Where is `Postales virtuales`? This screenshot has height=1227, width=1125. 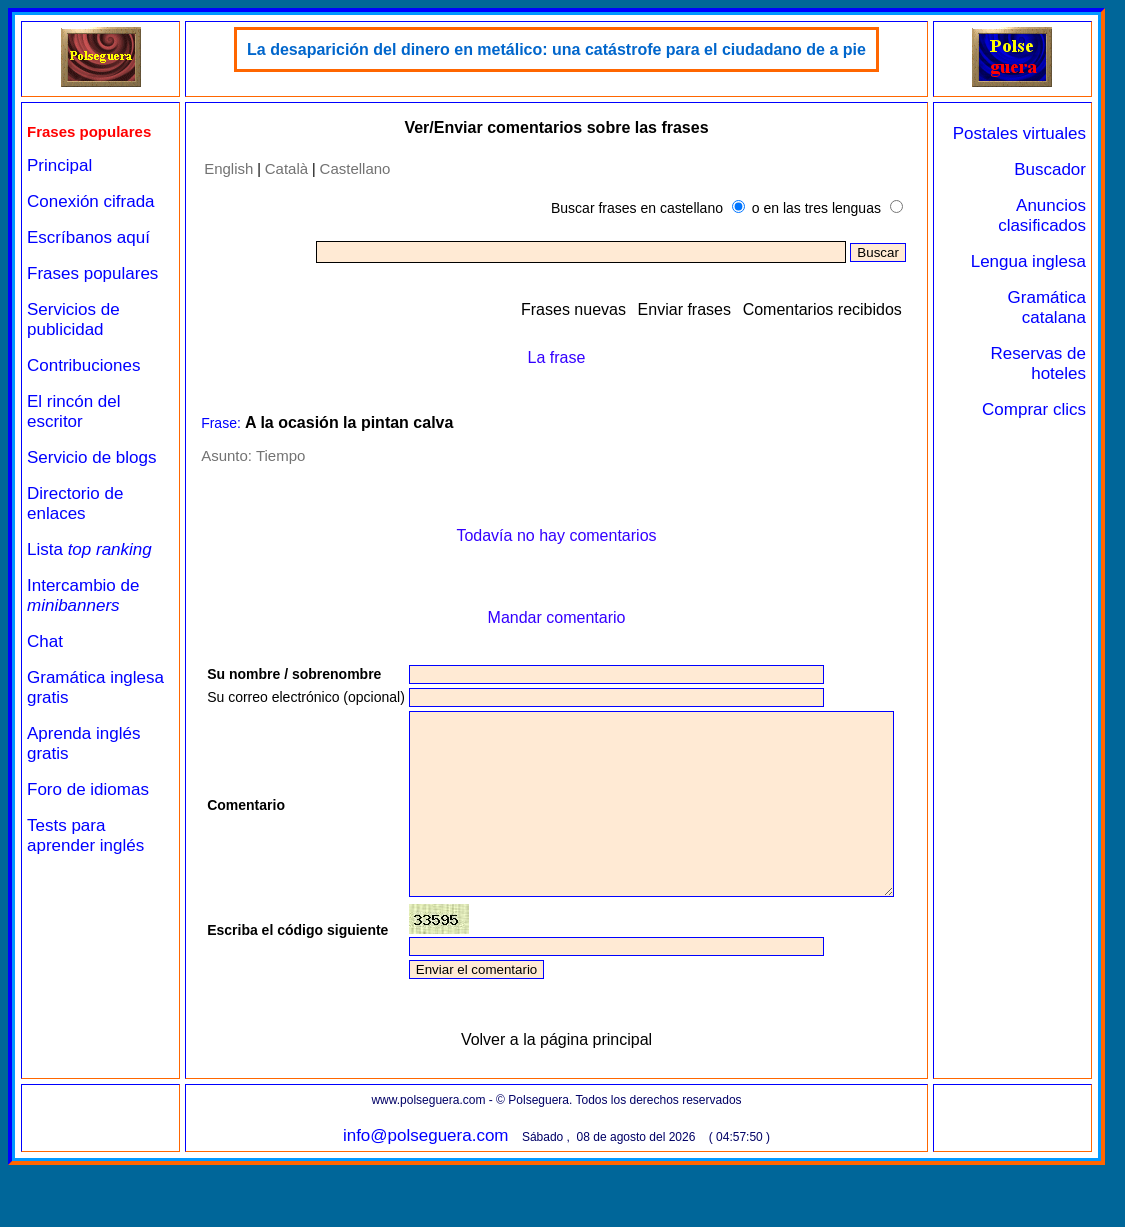 Postales virtuales is located at coordinates (1019, 133).